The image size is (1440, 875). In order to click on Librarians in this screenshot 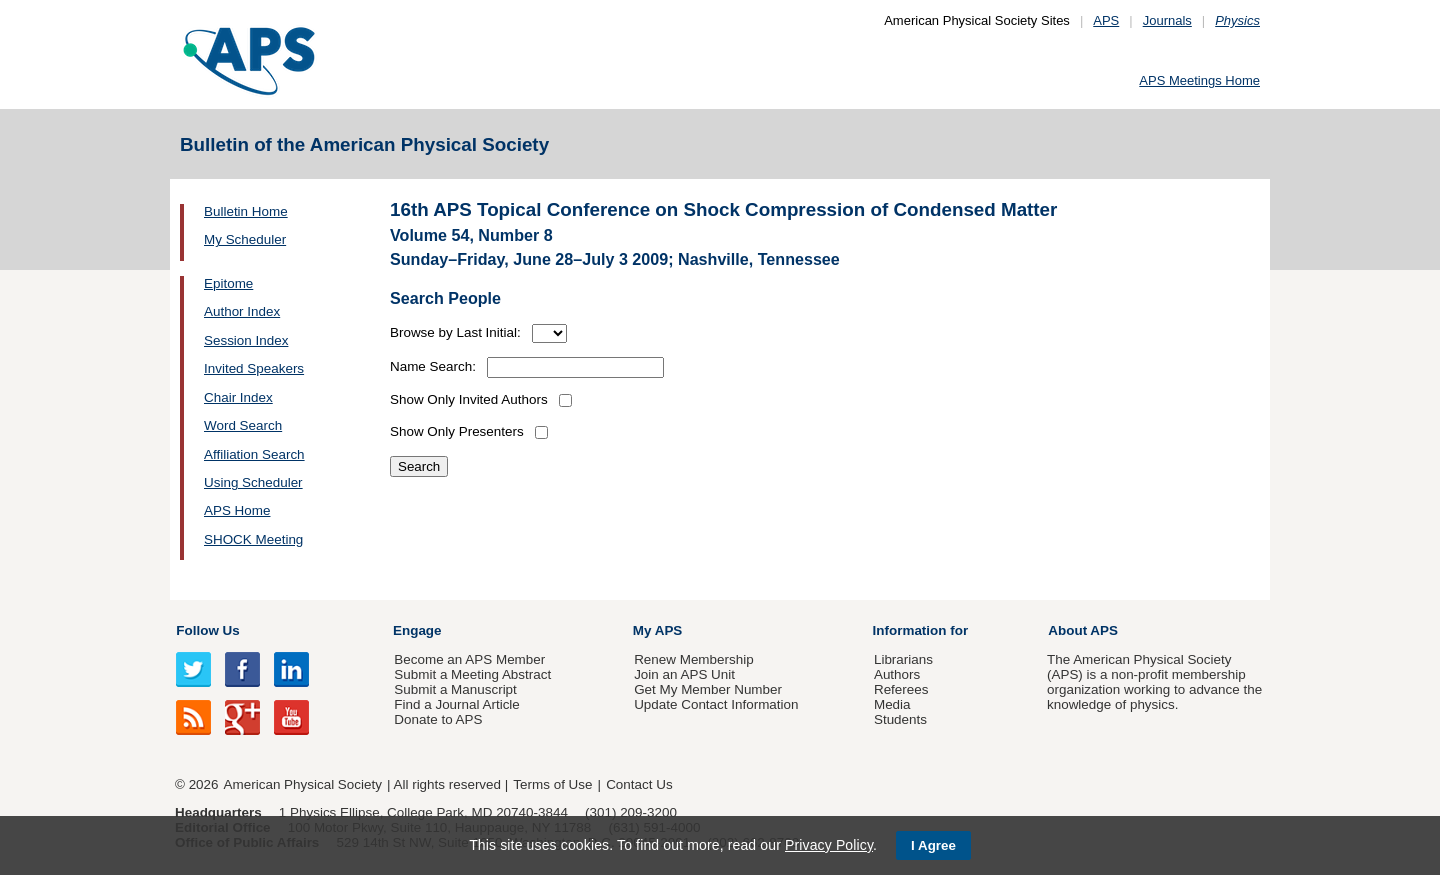, I will do `click(903, 659)`.